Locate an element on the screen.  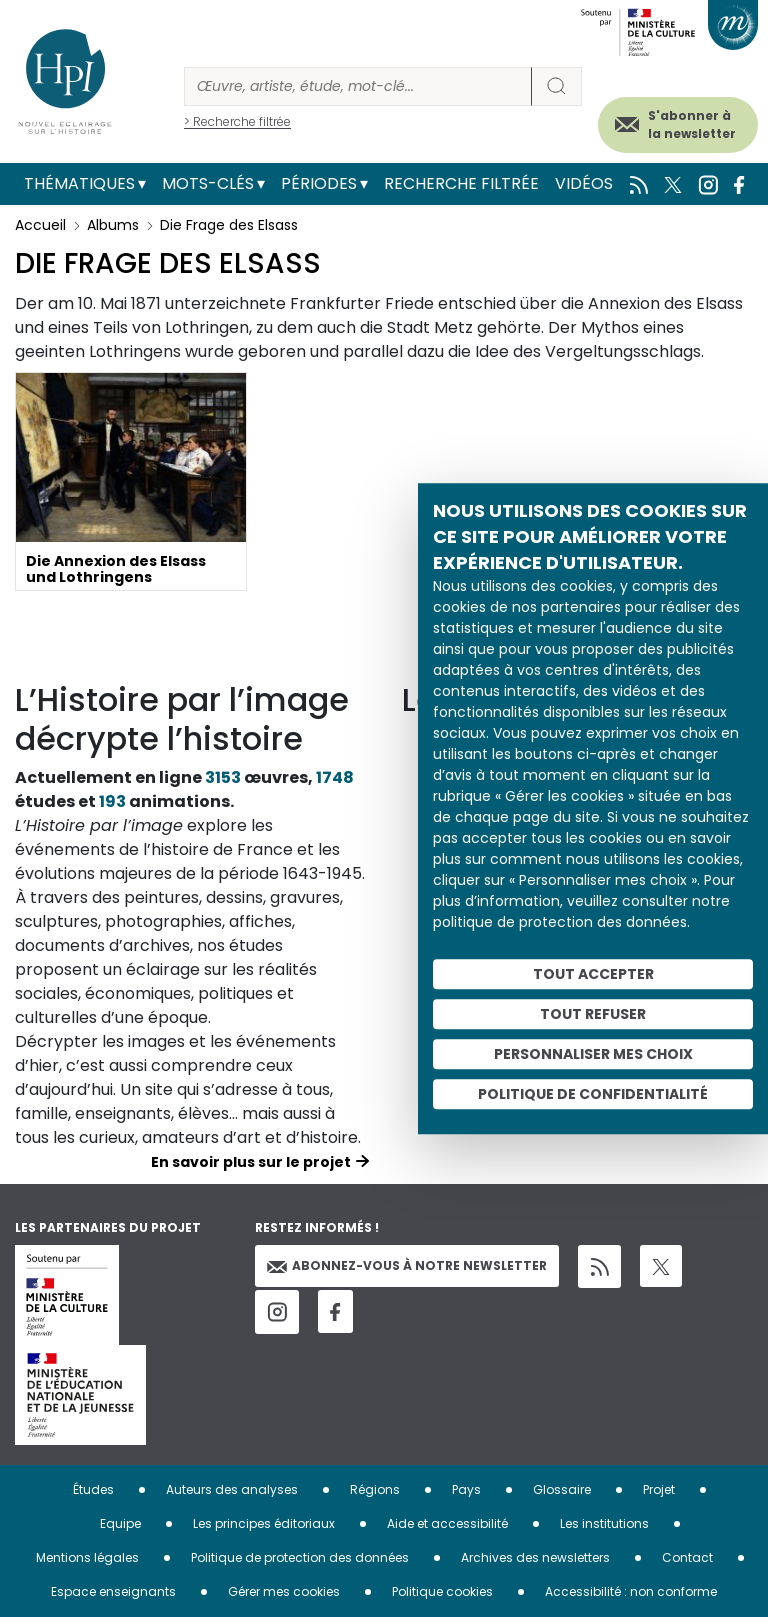
Pays is located at coordinates (466, 1489).